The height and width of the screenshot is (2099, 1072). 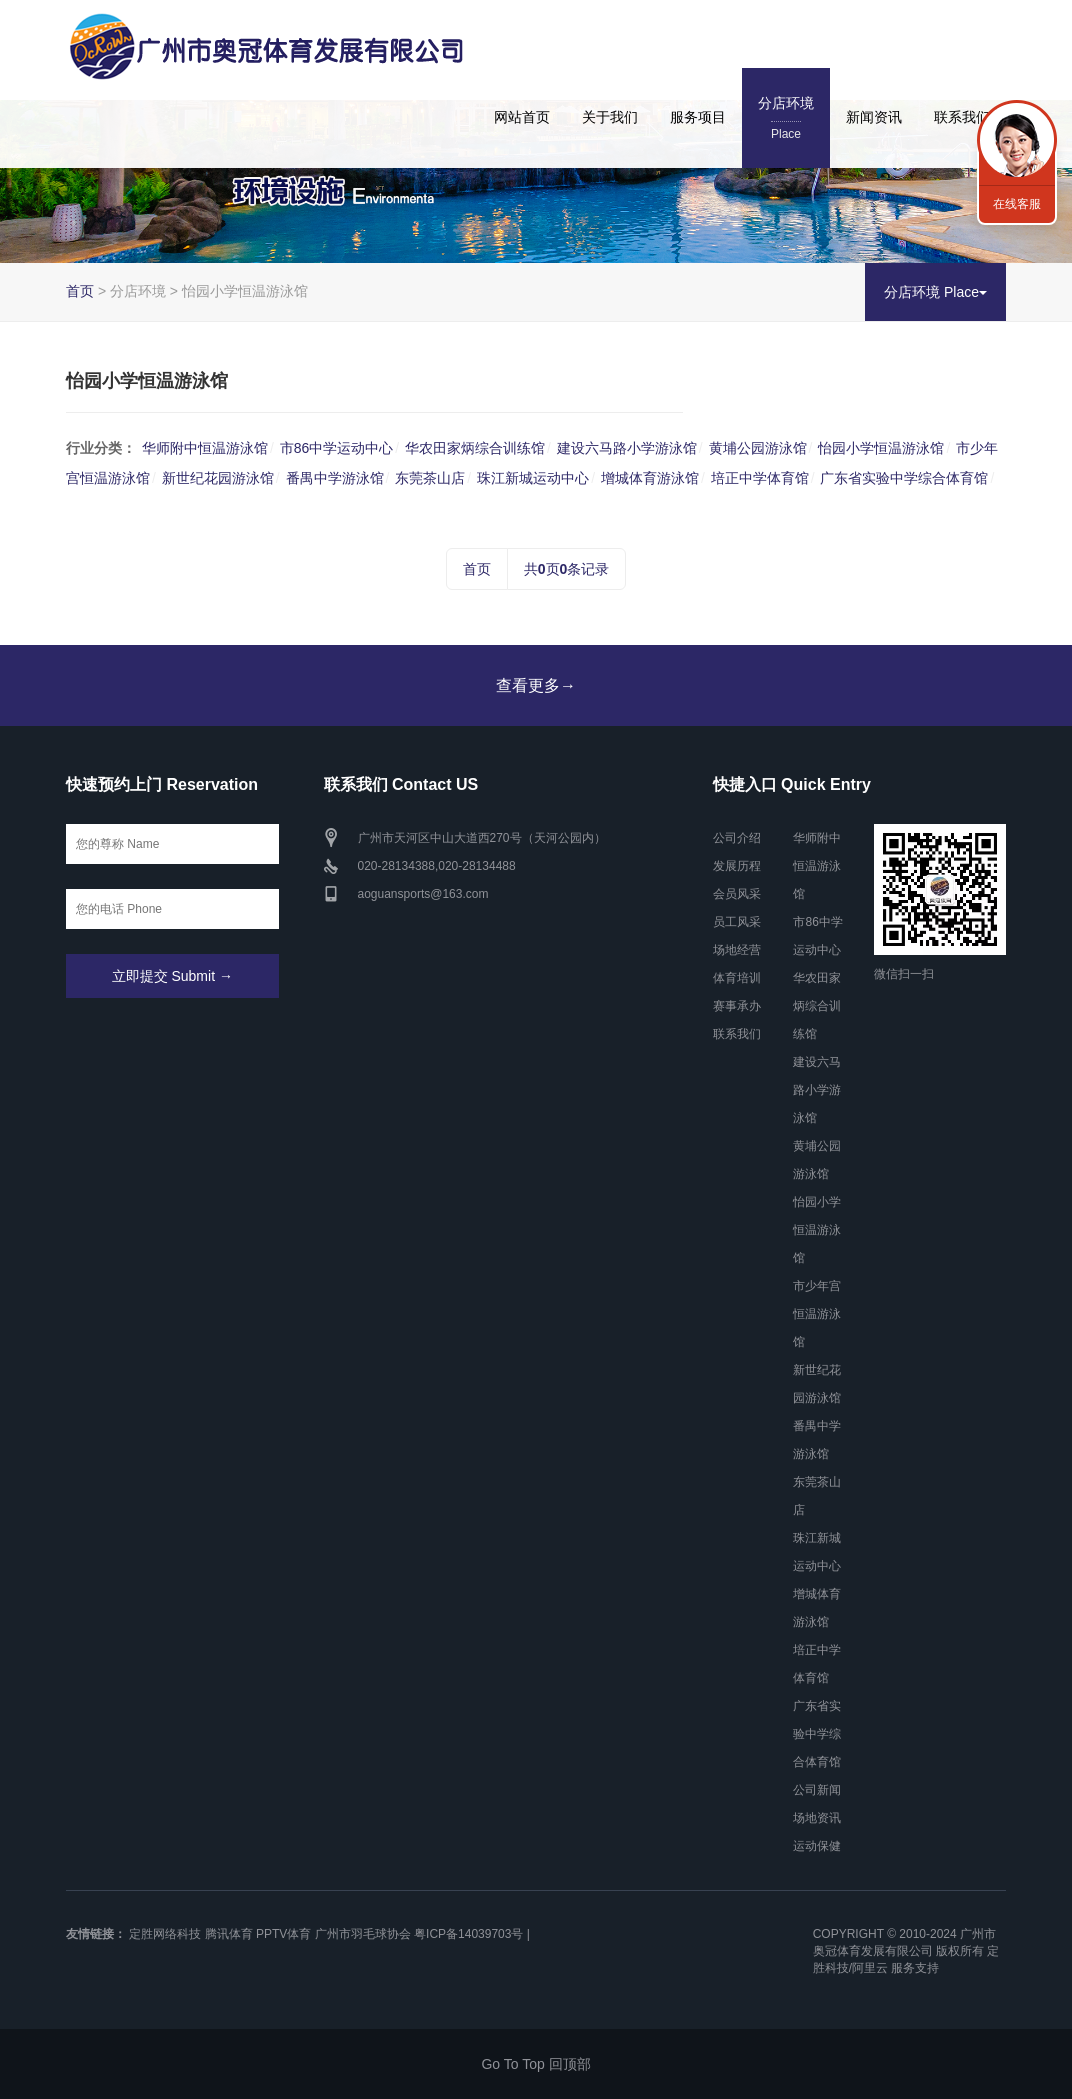 I want to click on 新闻资讯, so click(x=874, y=117).